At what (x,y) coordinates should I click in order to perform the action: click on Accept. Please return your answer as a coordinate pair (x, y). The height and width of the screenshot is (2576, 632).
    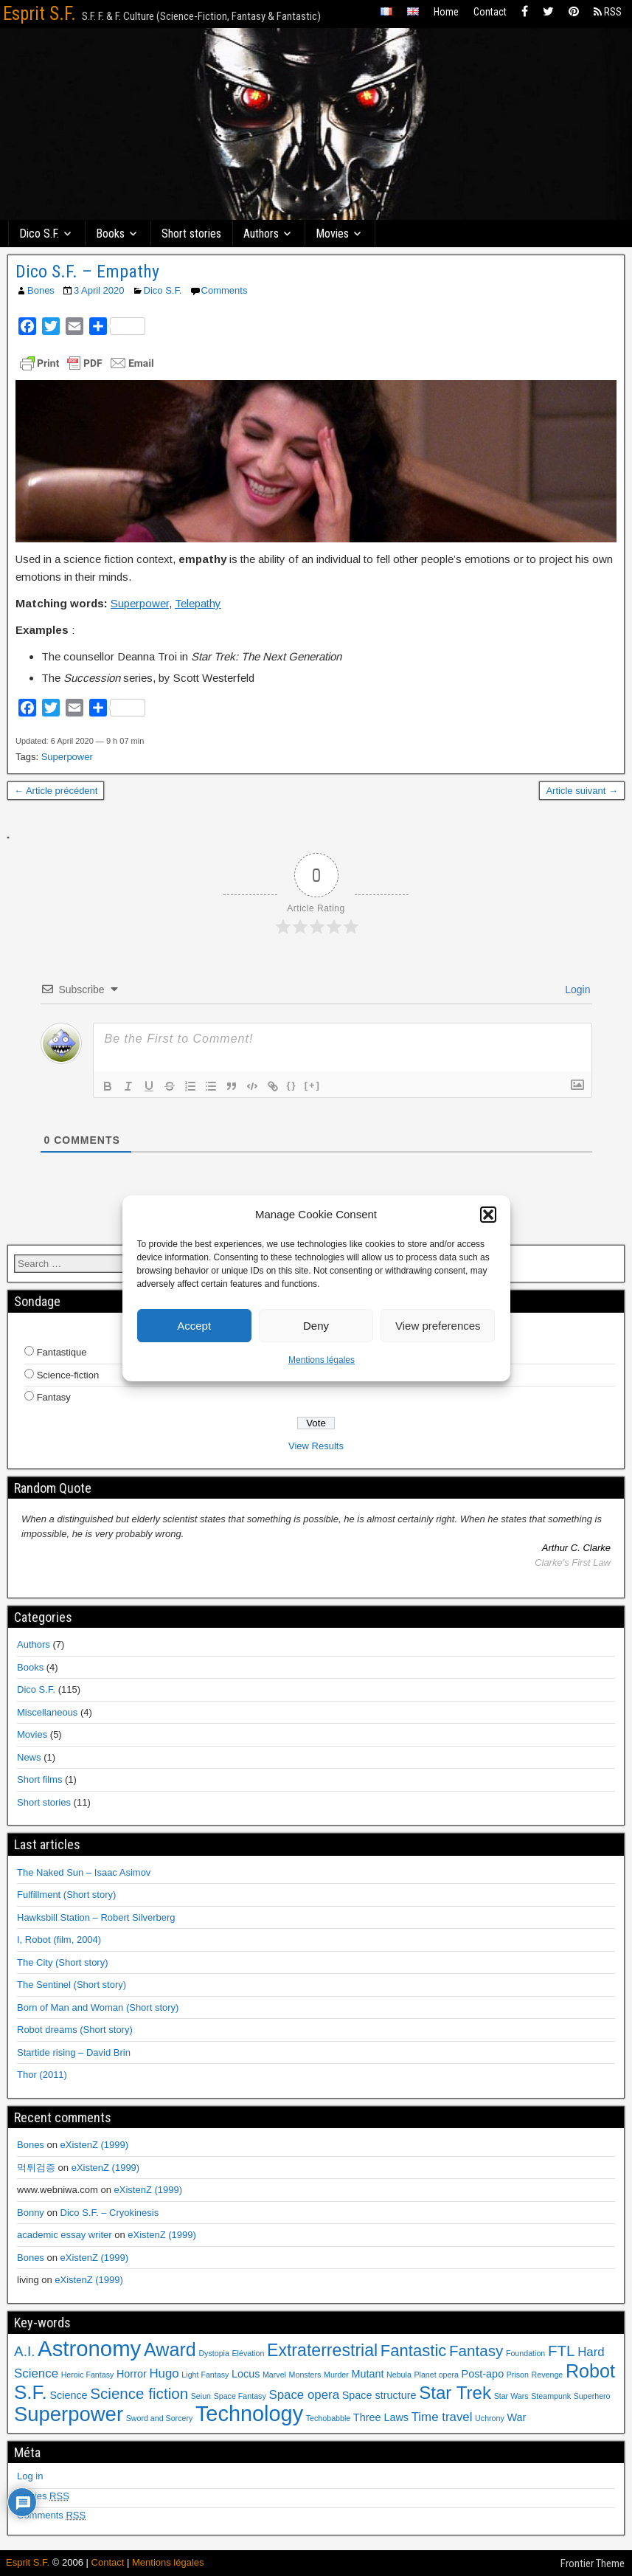
    Looking at the image, I should click on (194, 1325).